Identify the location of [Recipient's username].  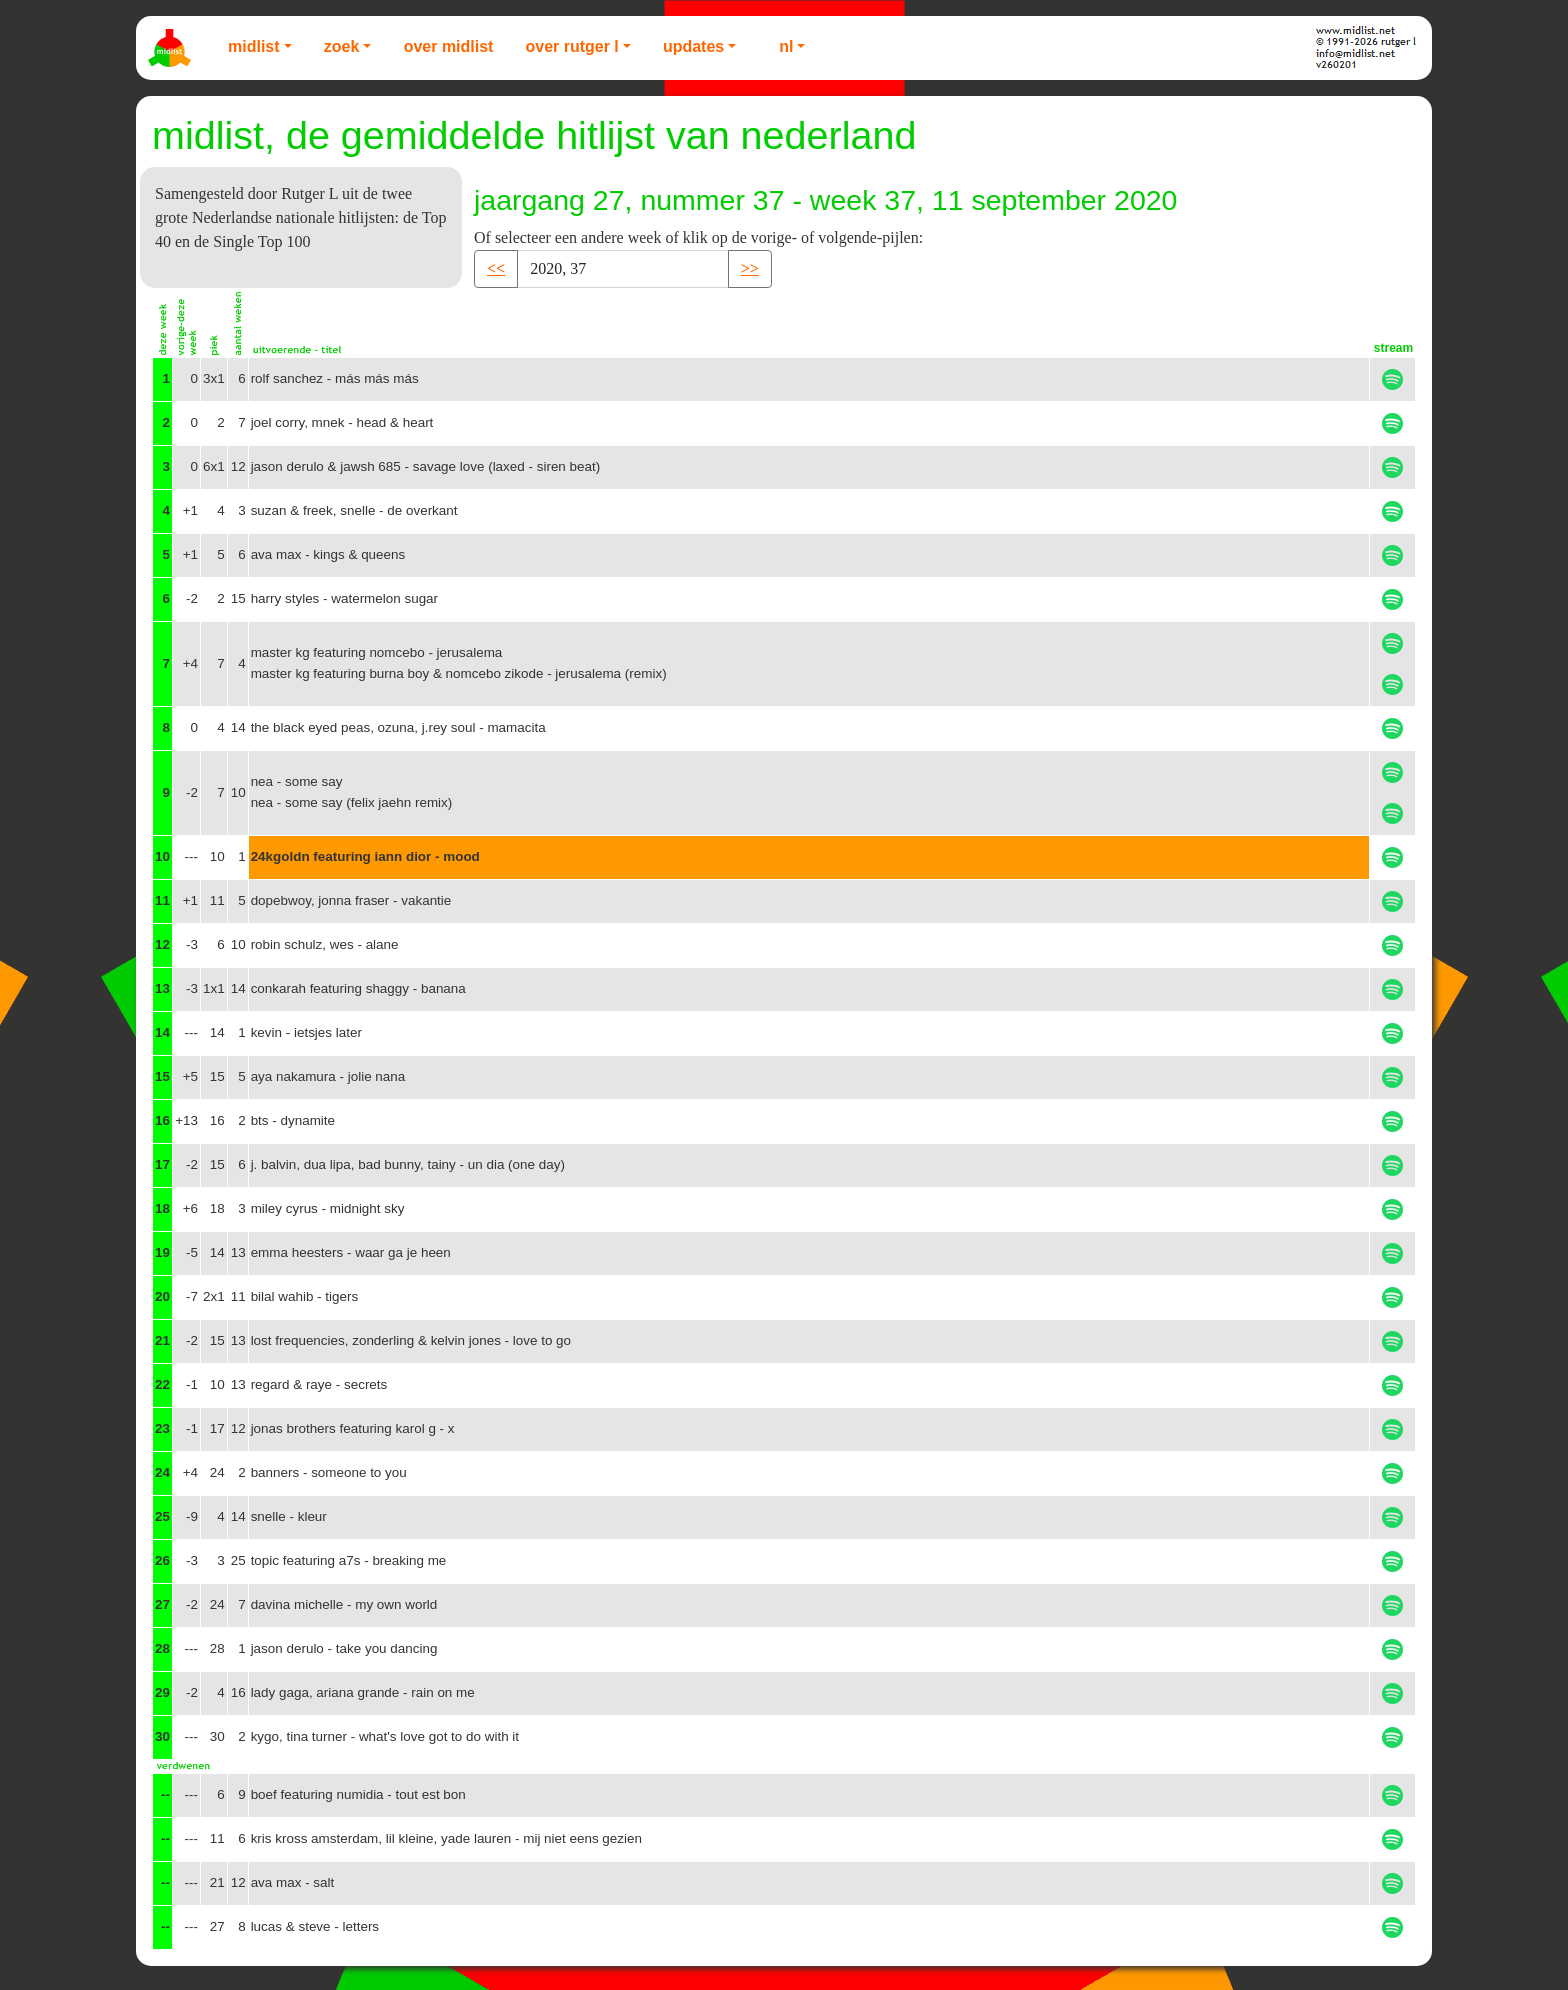
(623, 269).